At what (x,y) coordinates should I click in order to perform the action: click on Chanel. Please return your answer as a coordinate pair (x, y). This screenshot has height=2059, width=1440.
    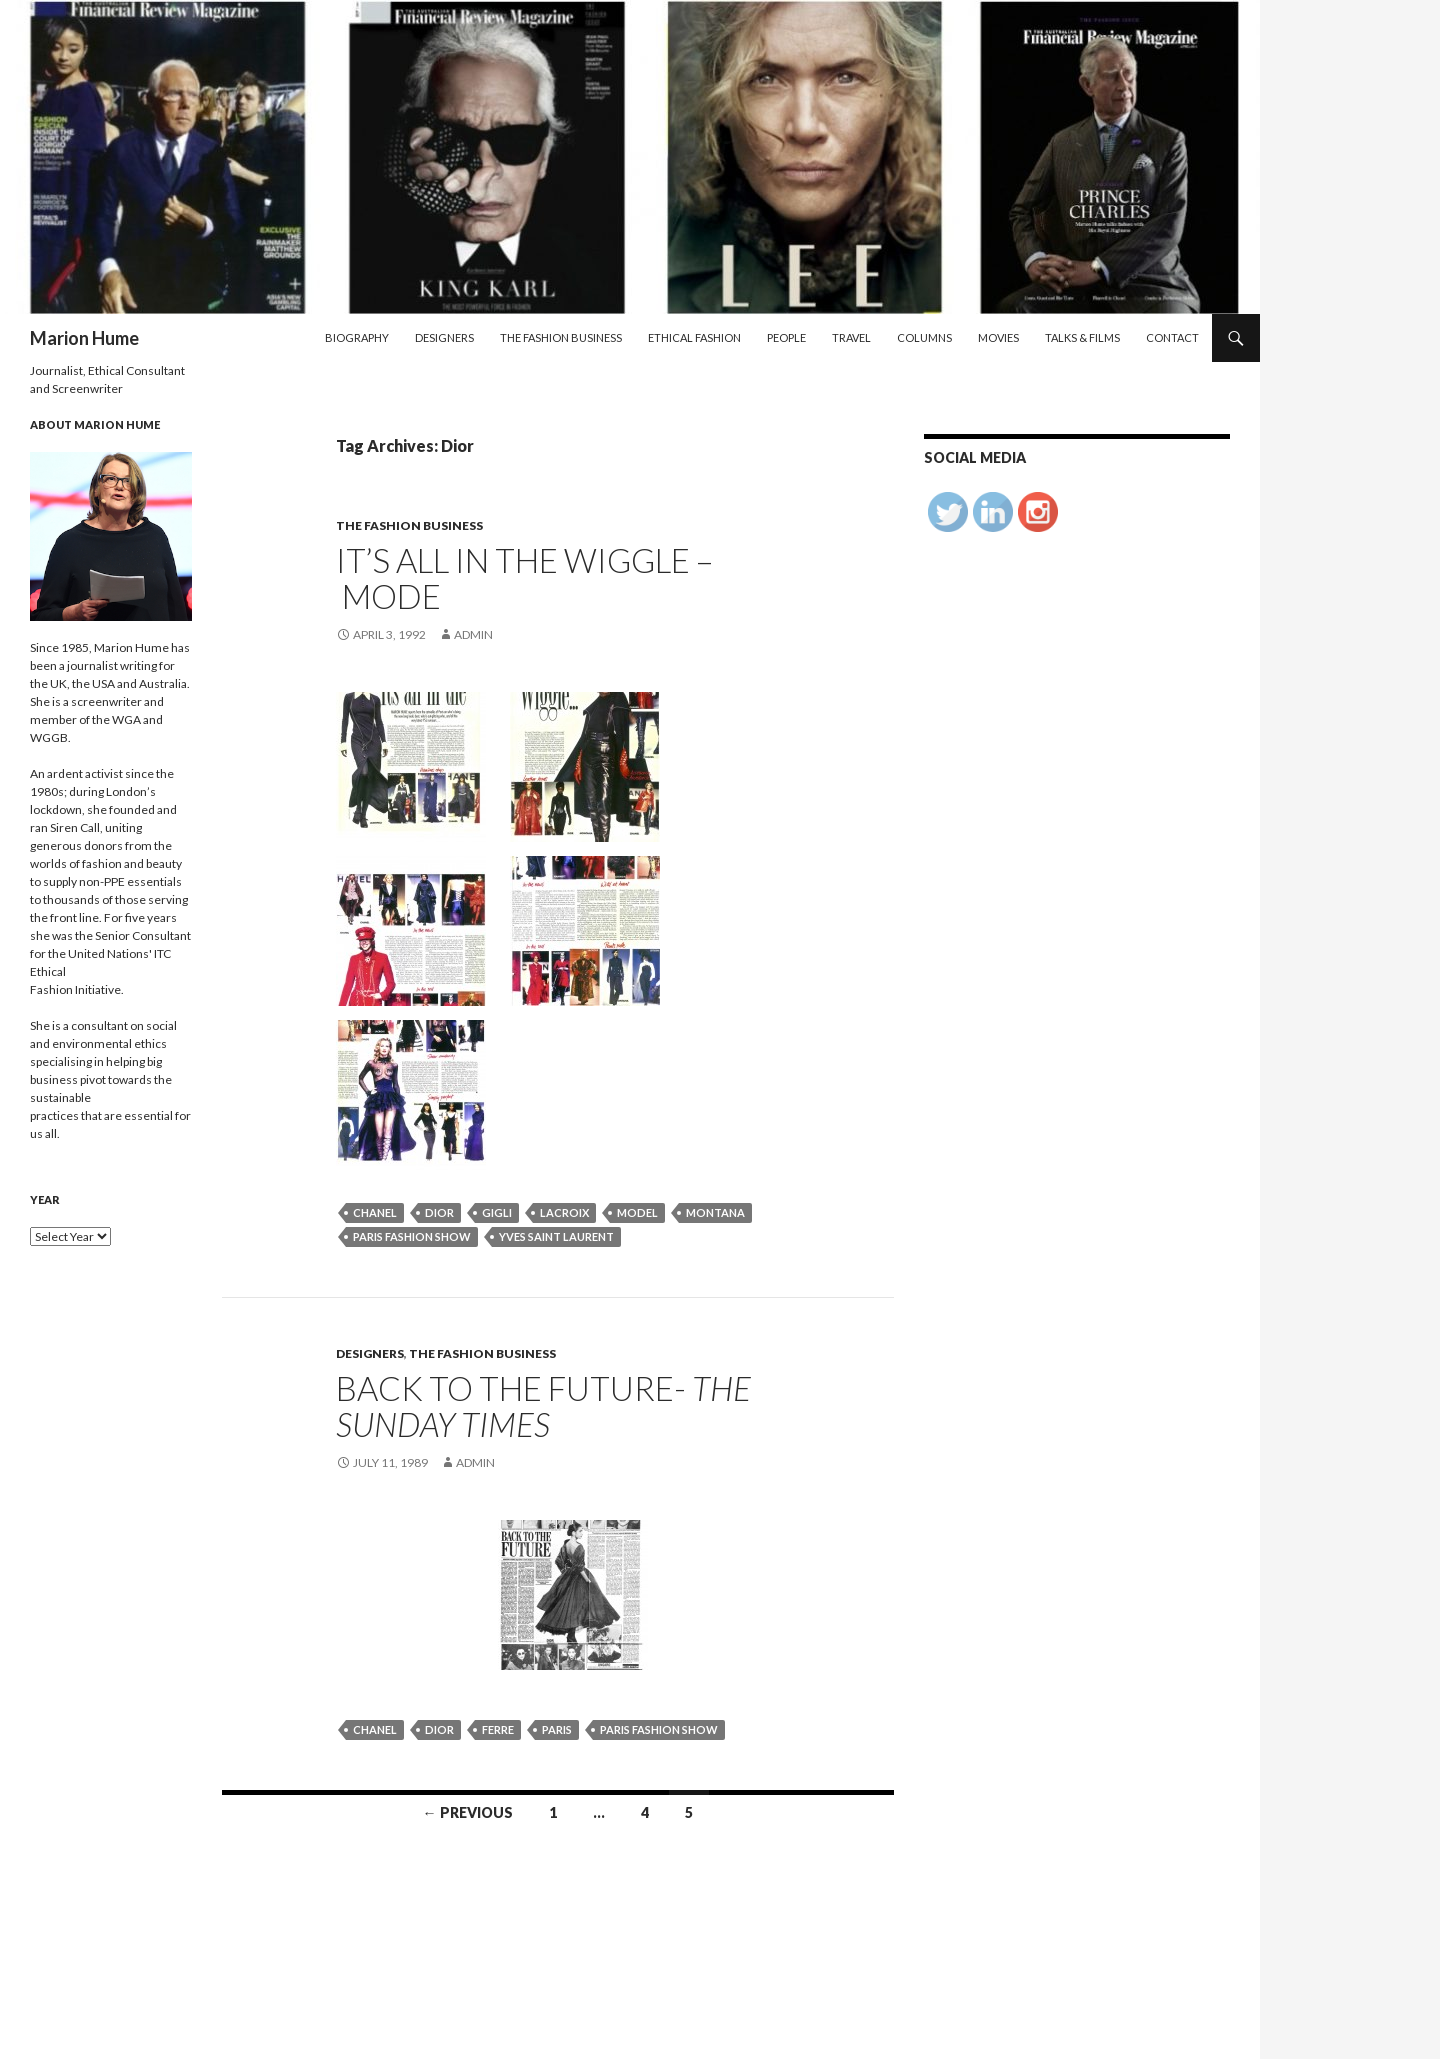
    Looking at the image, I should click on (375, 1212).